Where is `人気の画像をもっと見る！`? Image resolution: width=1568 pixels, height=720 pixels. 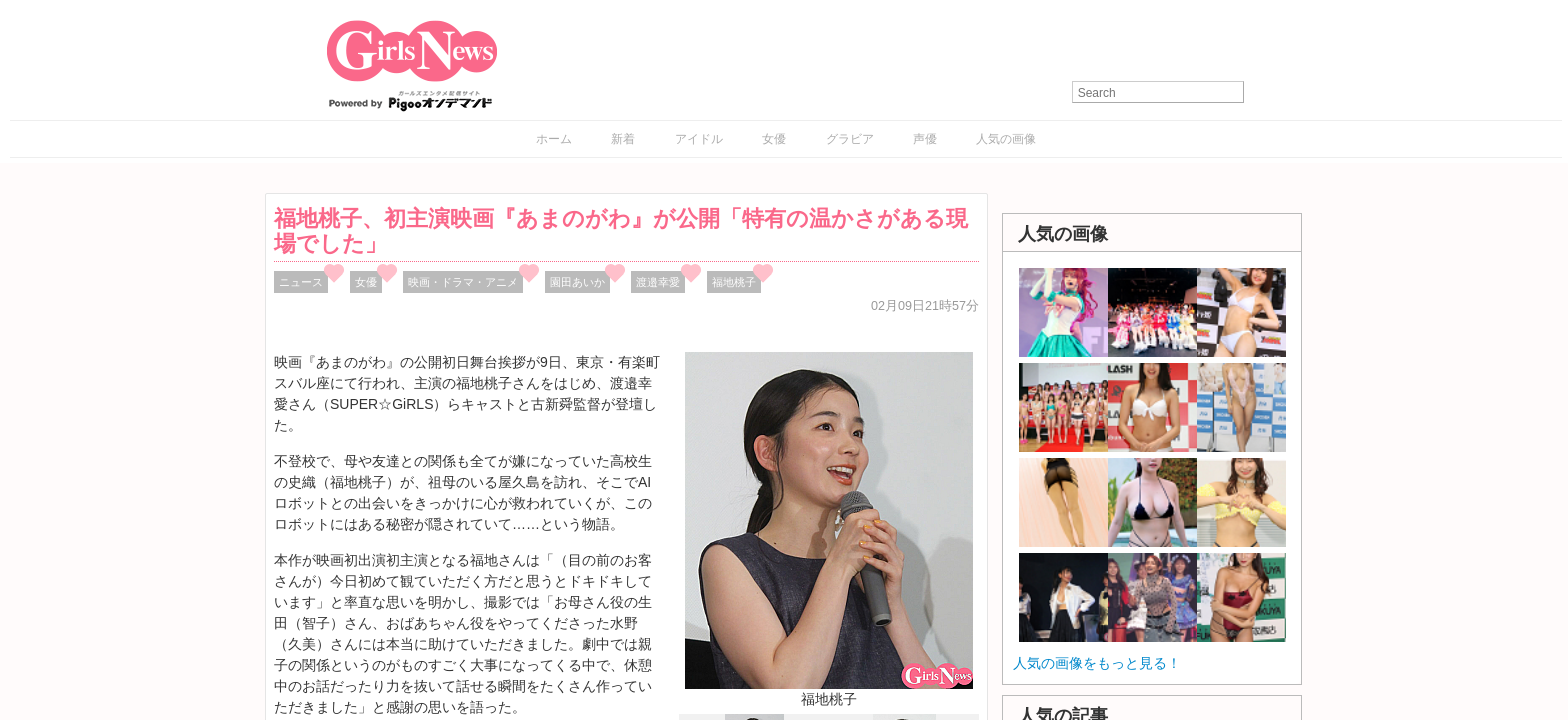 人気の画像をもっと見る！ is located at coordinates (1097, 663).